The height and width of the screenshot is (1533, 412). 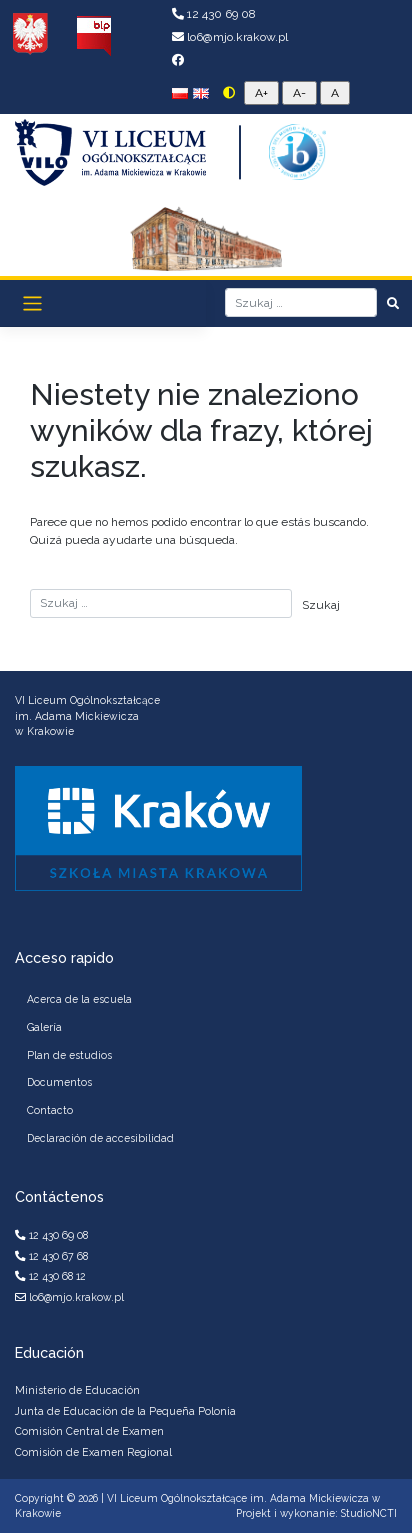 I want to click on Comisión Central de Examen, so click(x=89, y=1431).